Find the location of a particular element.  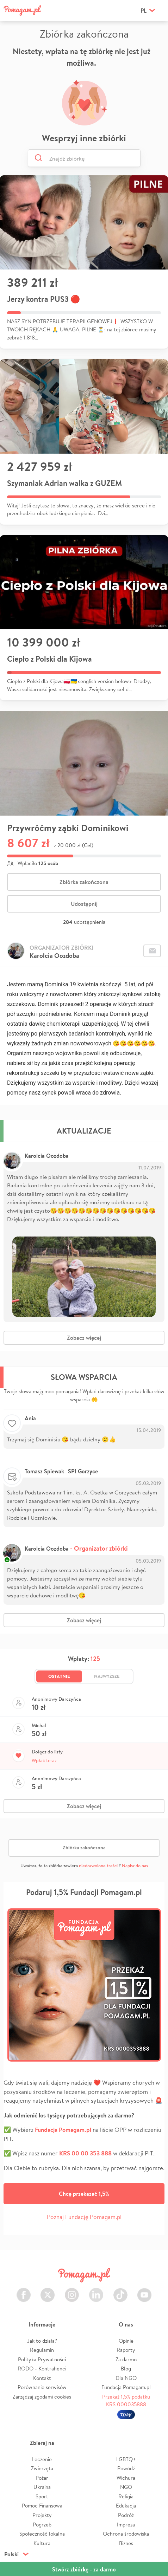

Stwórz zbiórkę - za darmo is located at coordinates (84, 2569).